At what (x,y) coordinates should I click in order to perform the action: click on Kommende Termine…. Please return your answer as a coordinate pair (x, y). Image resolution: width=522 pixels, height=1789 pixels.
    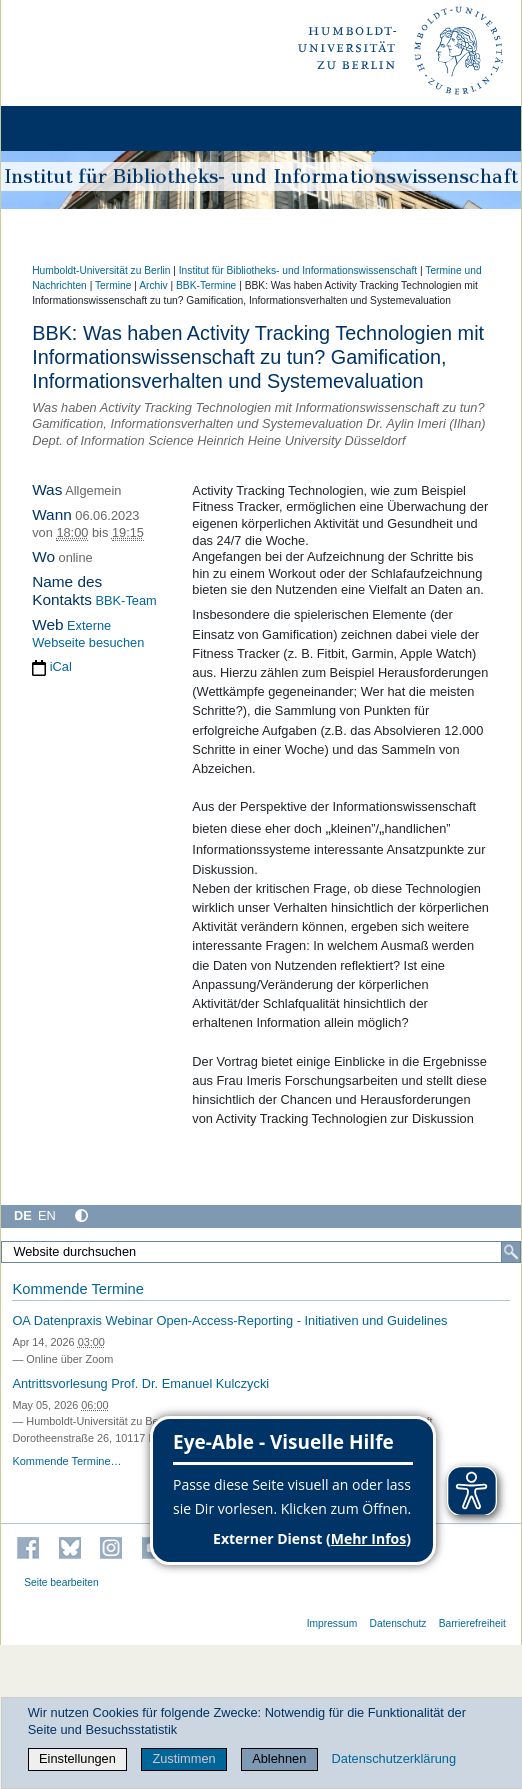
    Looking at the image, I should click on (66, 1461).